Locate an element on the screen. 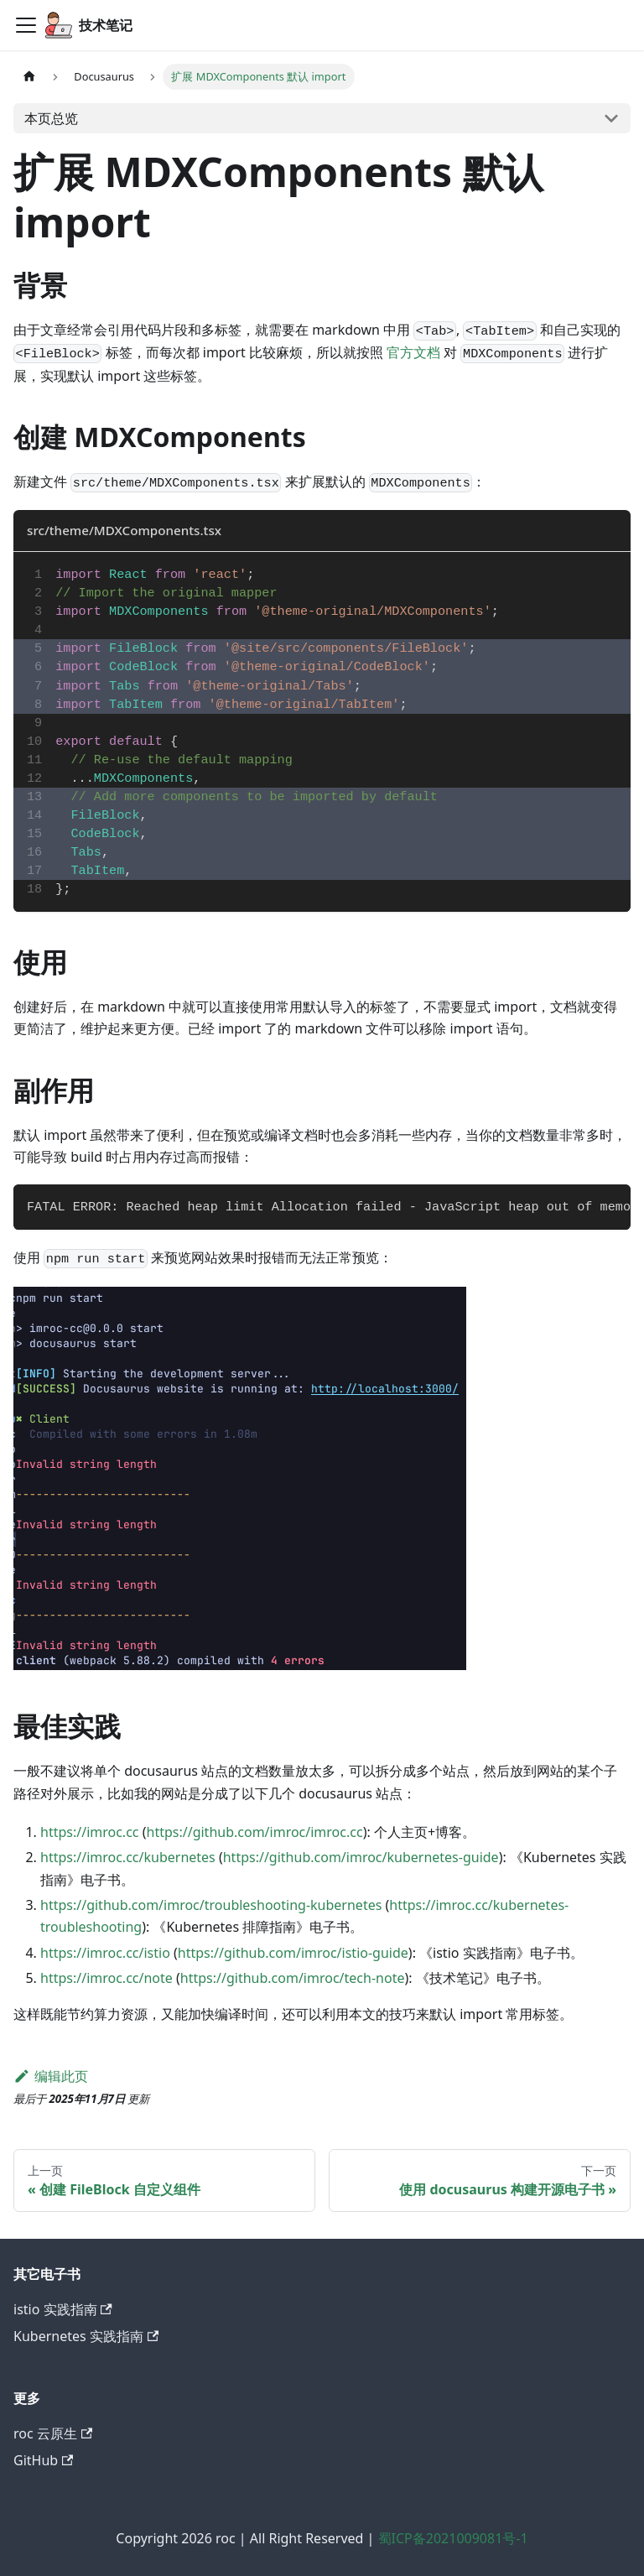  Kubernetes 实践指南 is located at coordinates (85, 2336).